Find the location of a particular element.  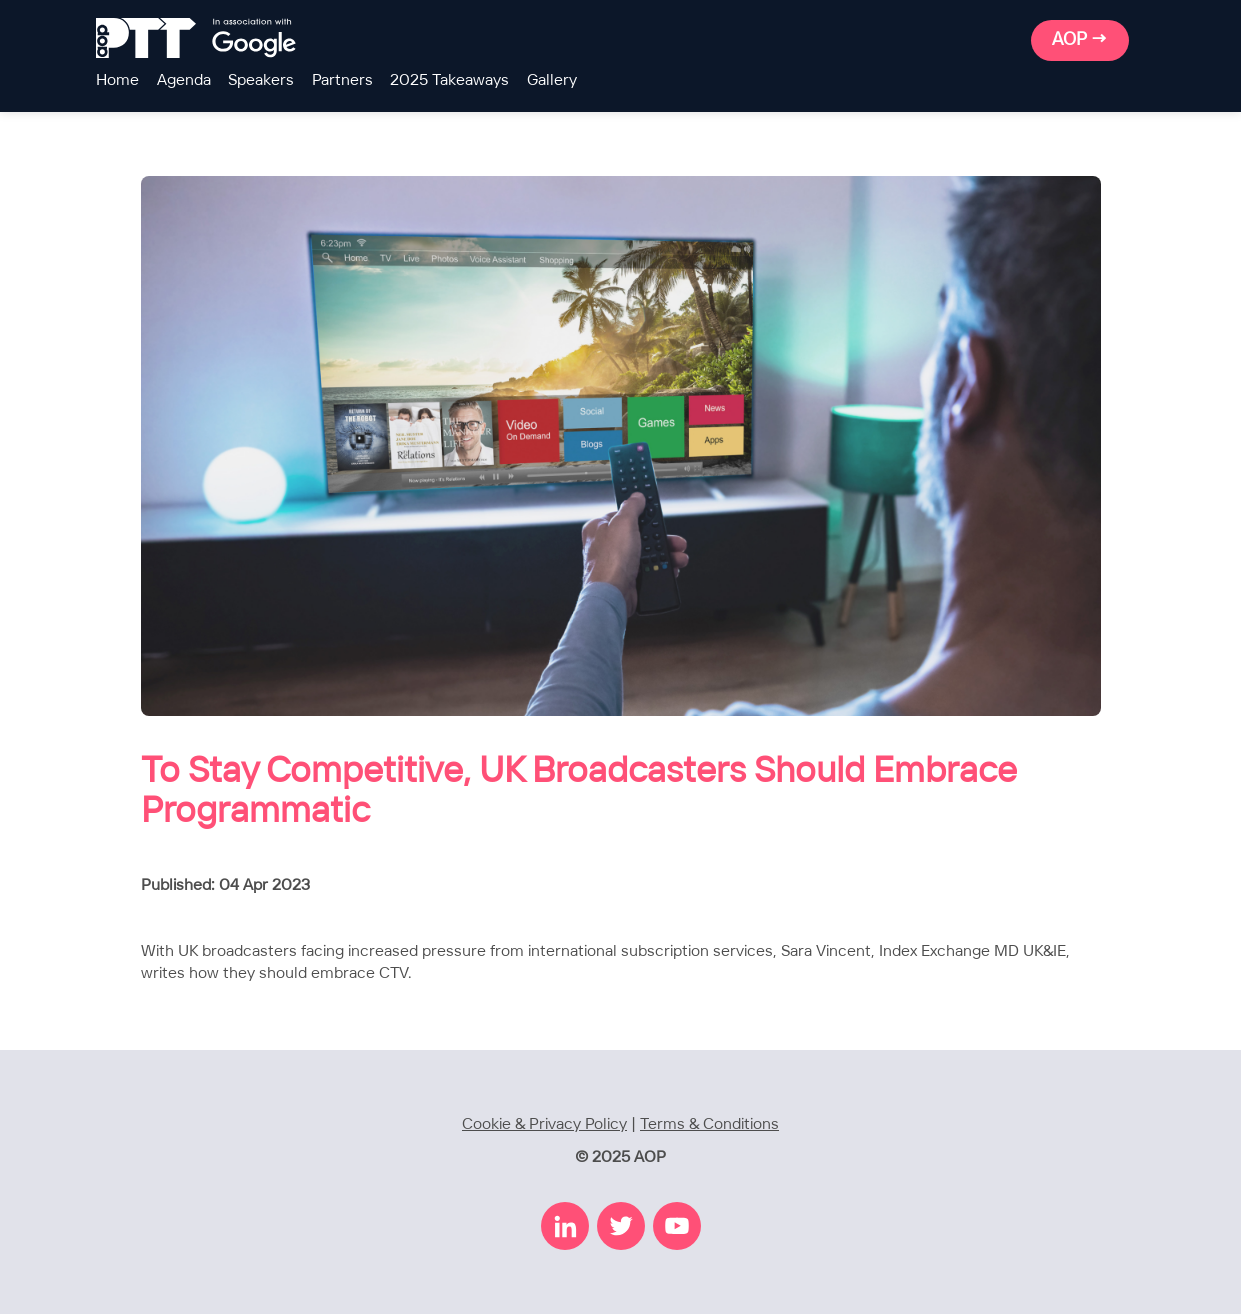

Cookie & Privacy Policy is located at coordinates (544, 1124).